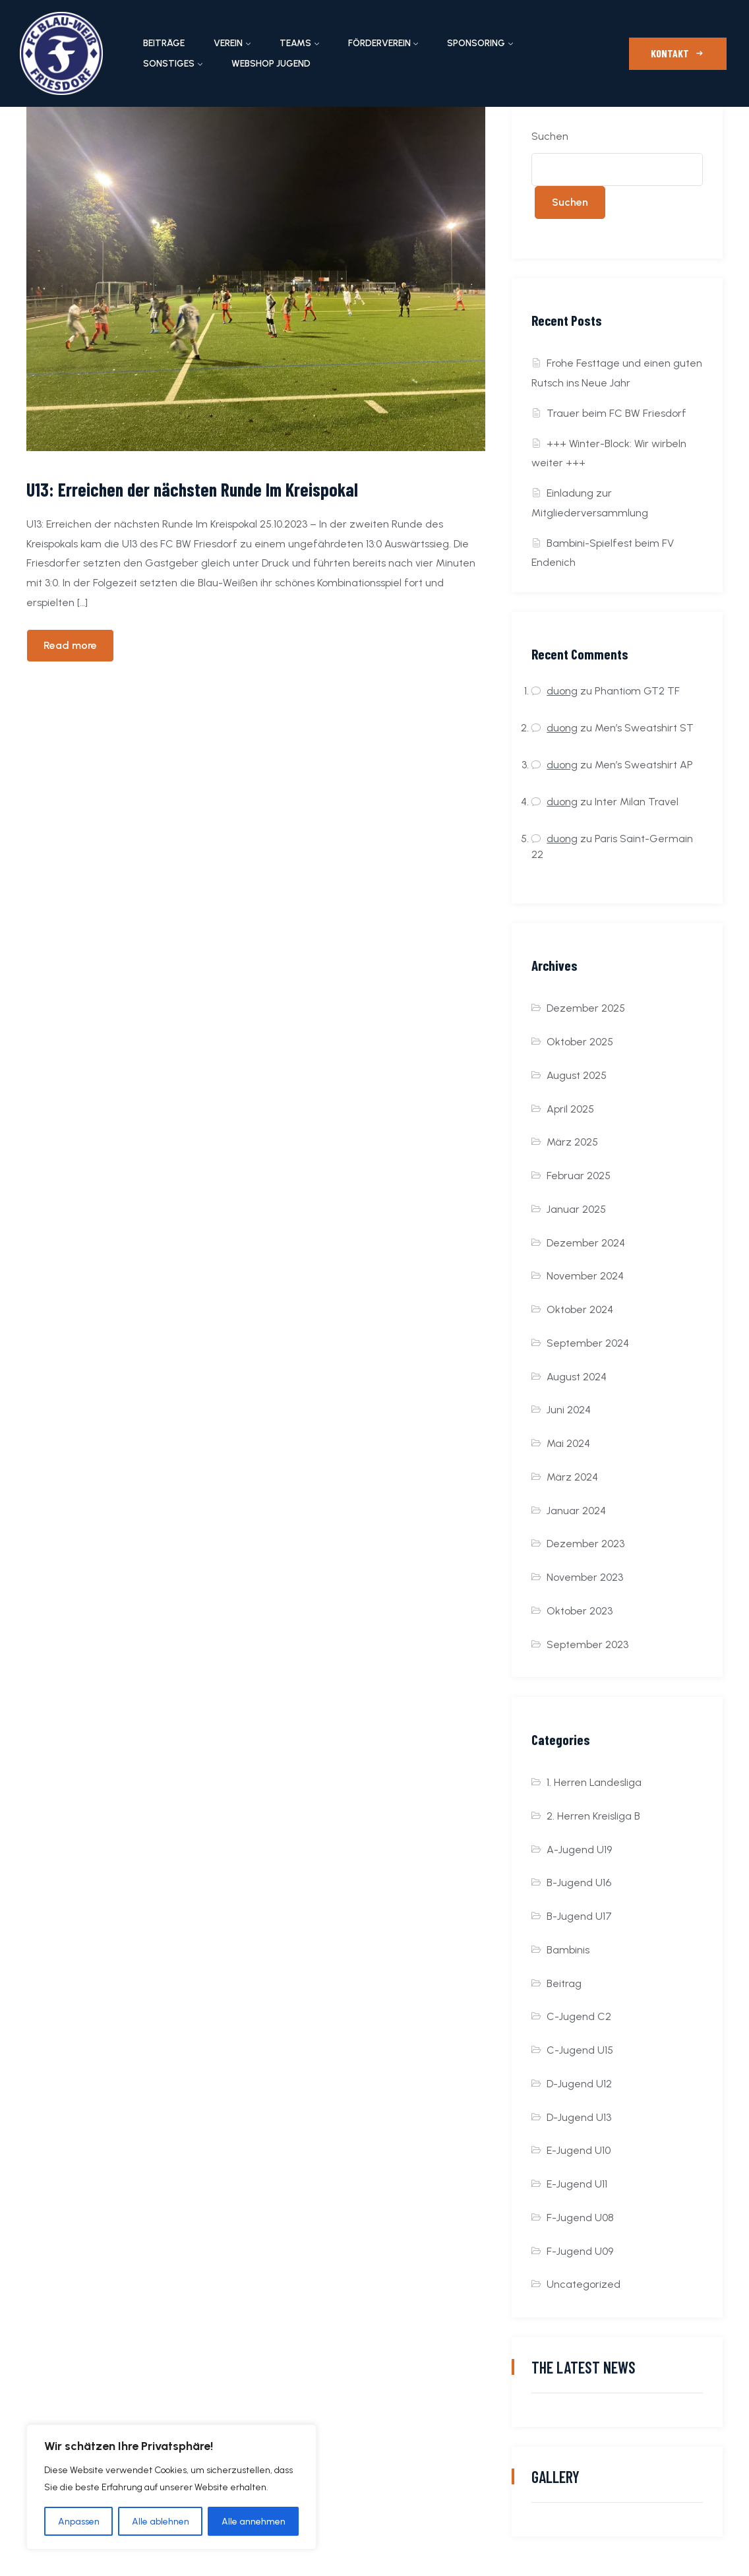 This screenshot has height=2576, width=749. I want to click on Alle ablehnen, so click(160, 2521).